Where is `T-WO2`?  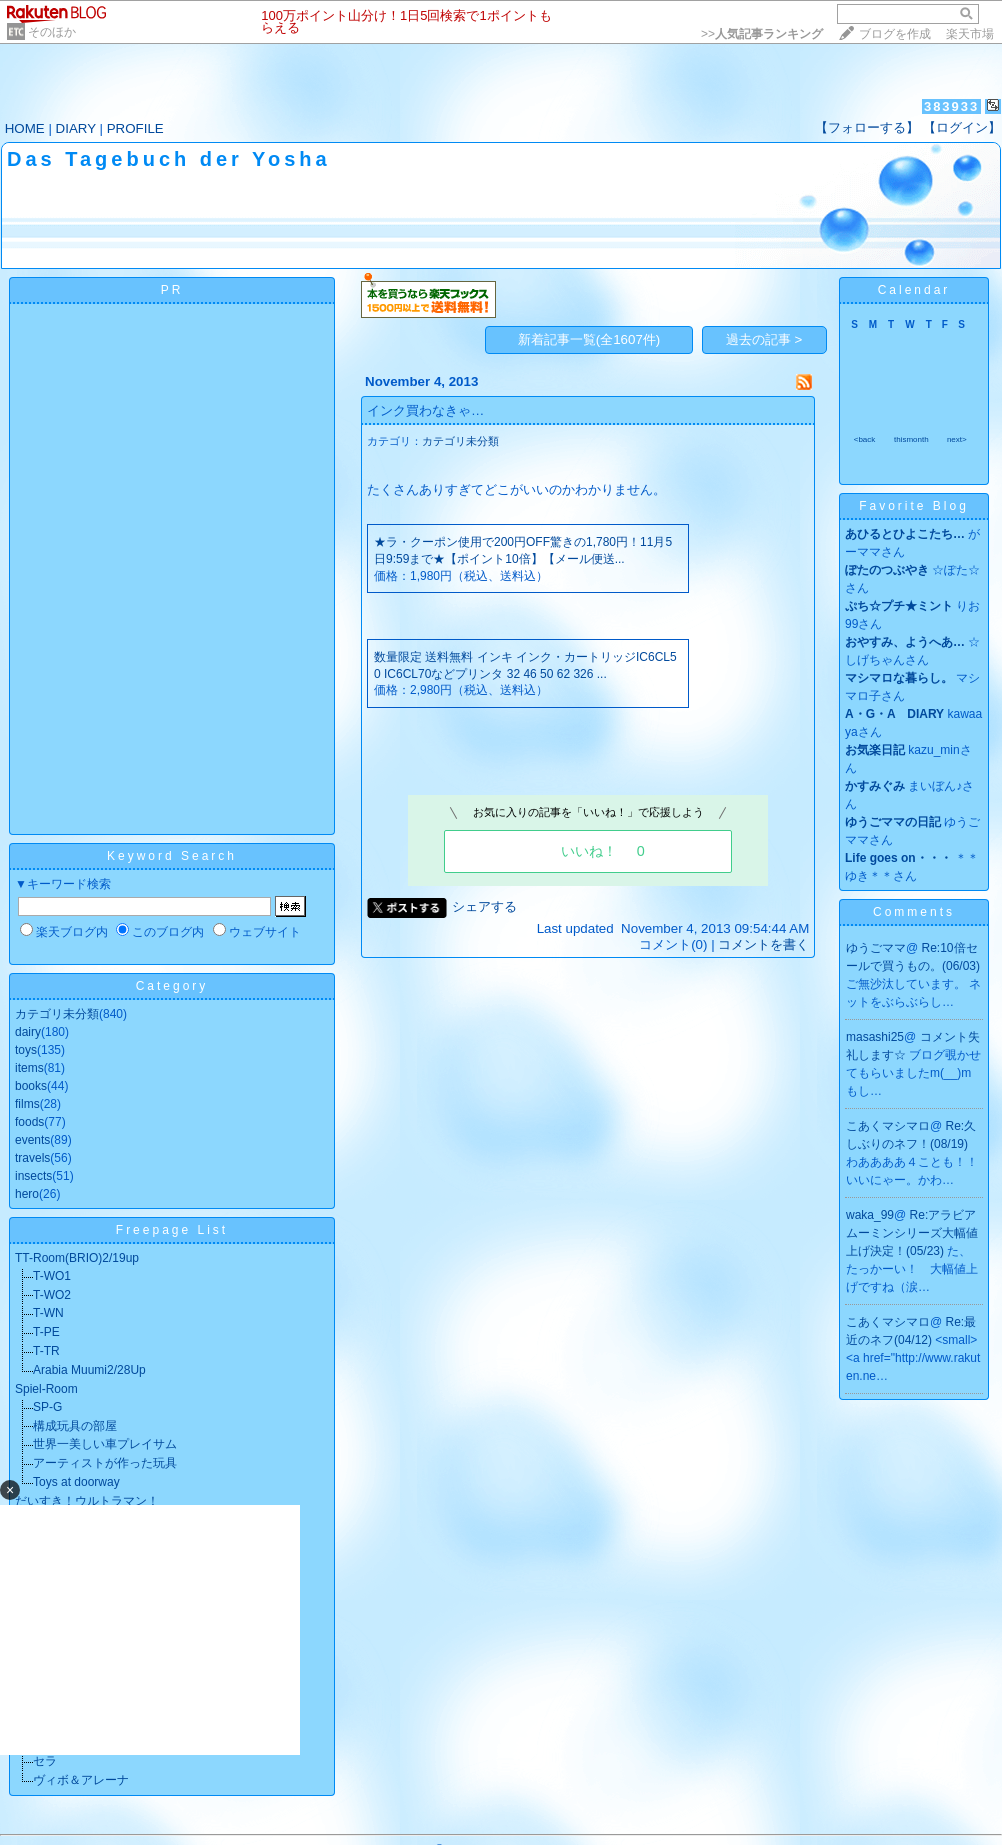 T-WO2 is located at coordinates (52, 1295).